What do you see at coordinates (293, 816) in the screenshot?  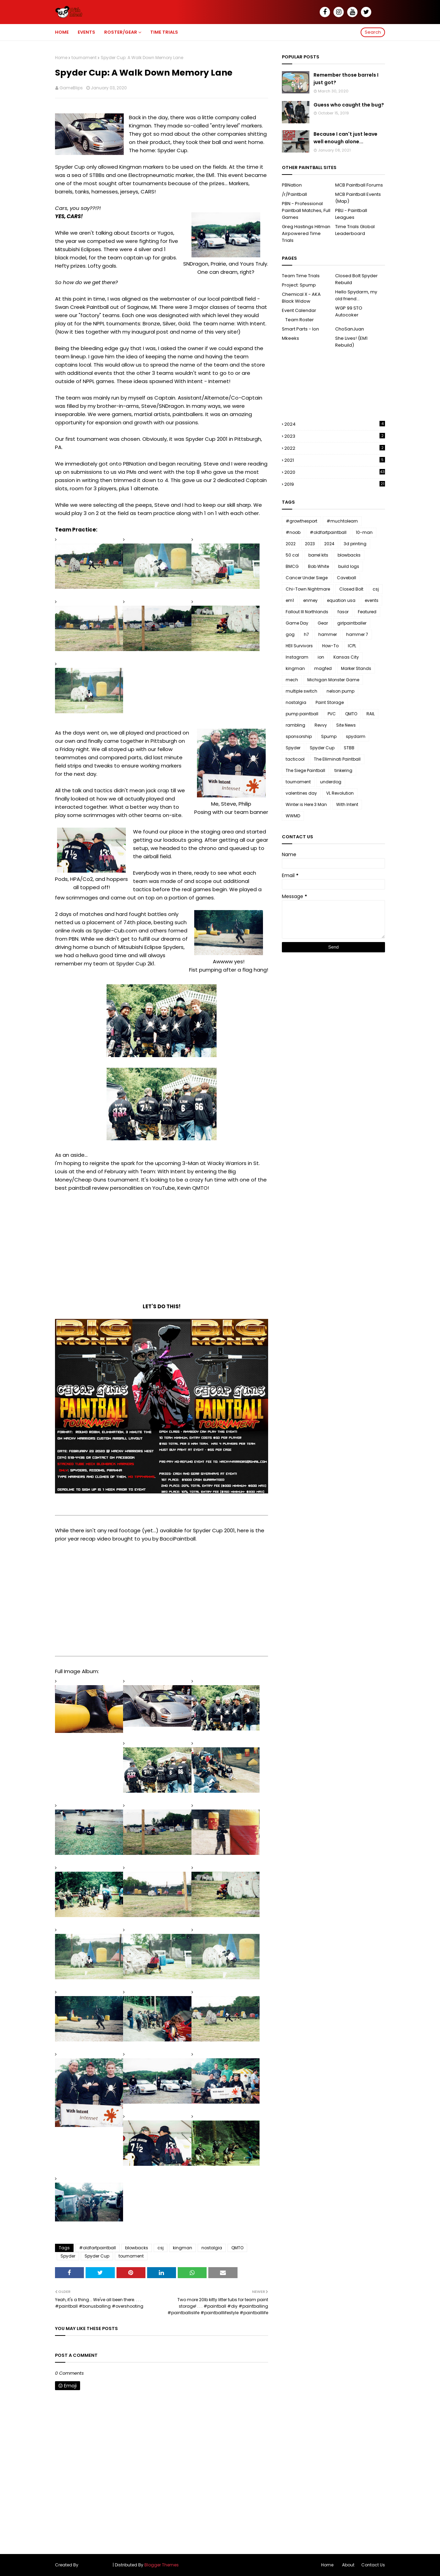 I see `WWMD` at bounding box center [293, 816].